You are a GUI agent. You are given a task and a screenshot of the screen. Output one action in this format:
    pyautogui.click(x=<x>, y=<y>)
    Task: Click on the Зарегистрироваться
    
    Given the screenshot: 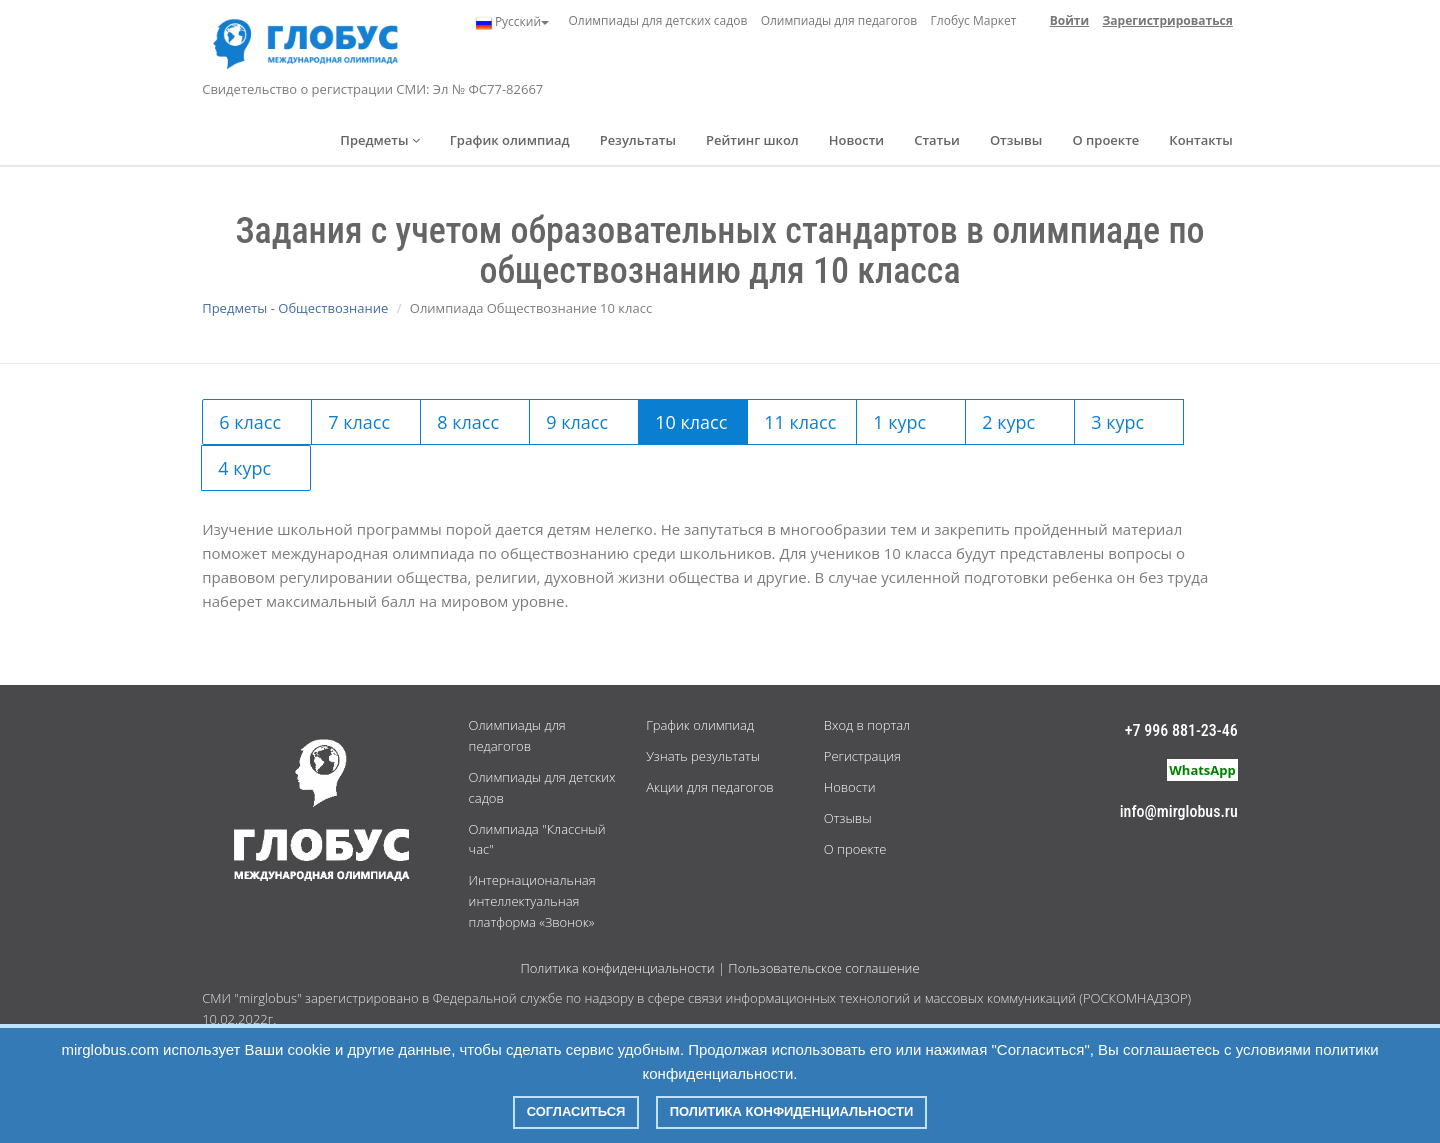 What is the action you would take?
    pyautogui.click(x=1168, y=20)
    